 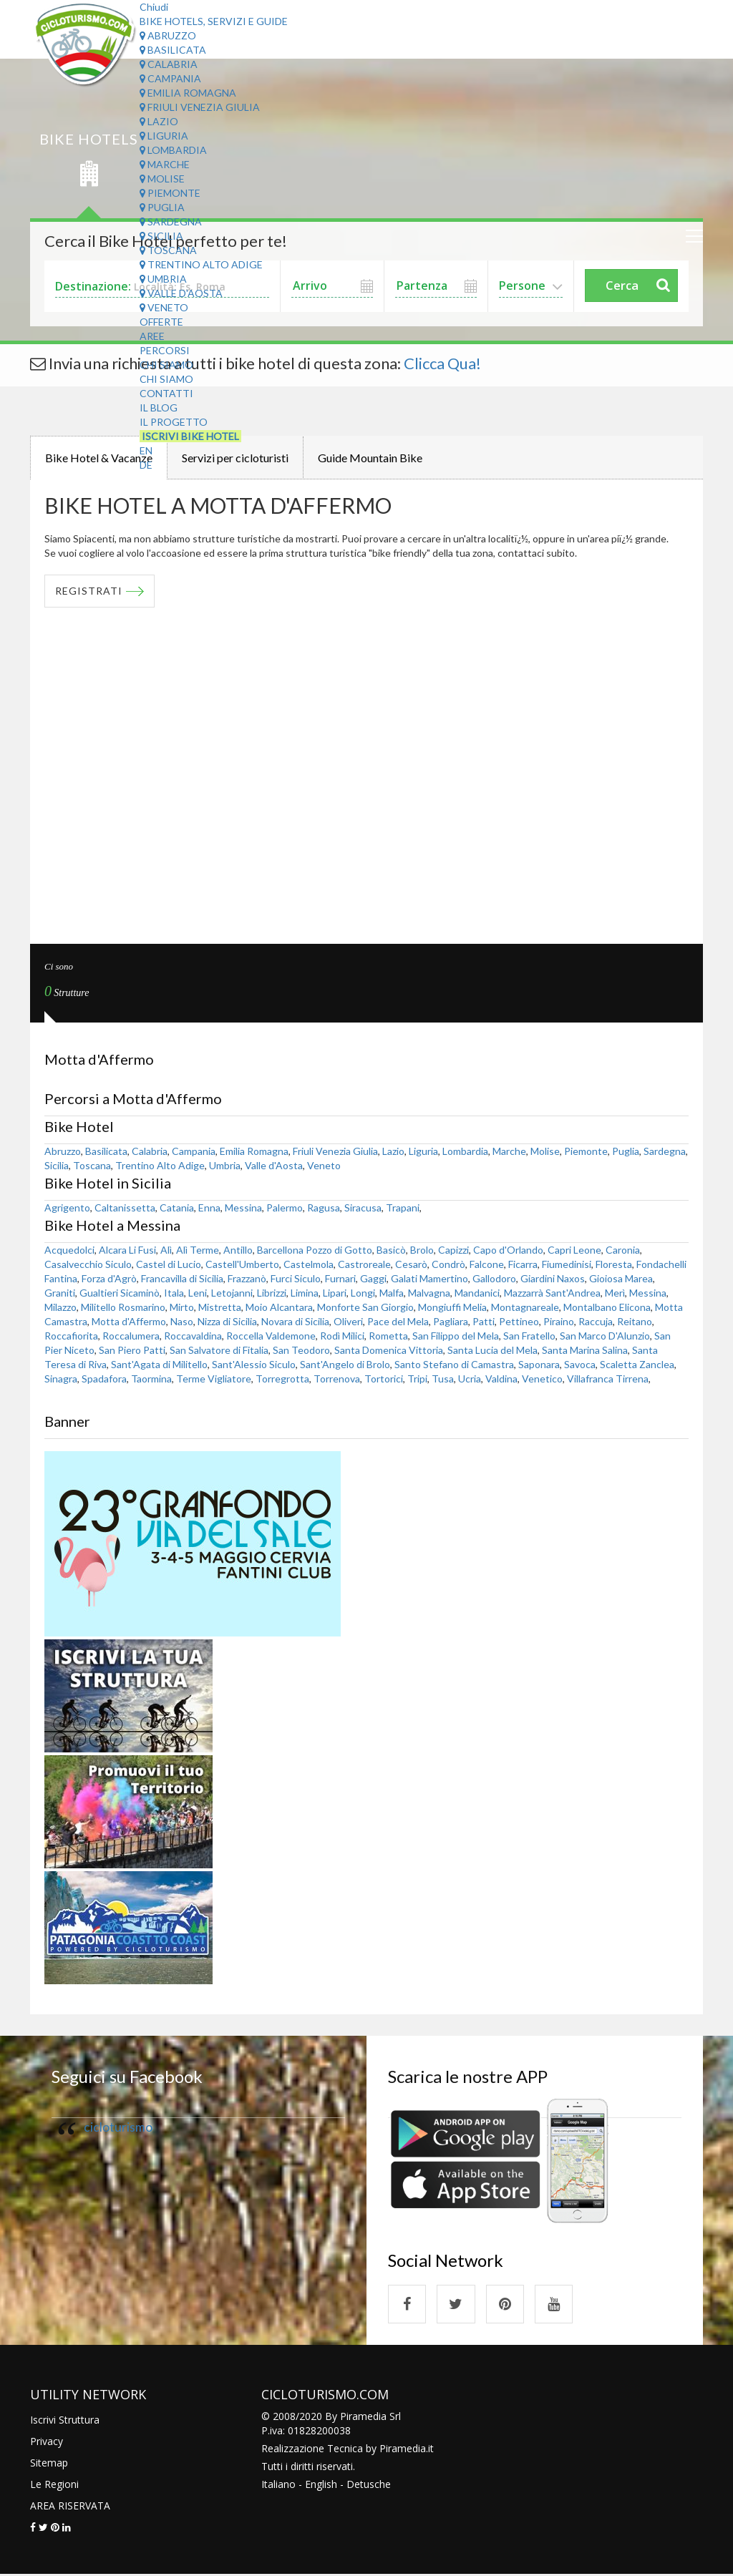 I want to click on Malfa, so click(x=391, y=1293).